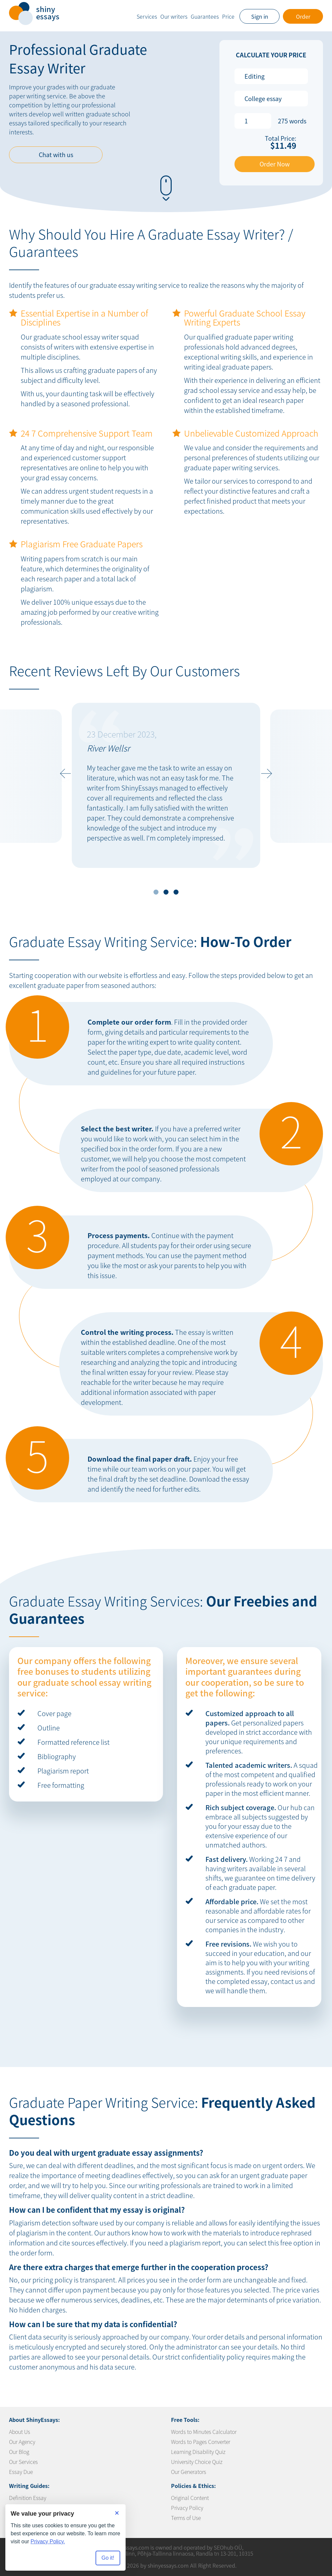  What do you see at coordinates (259, 16) in the screenshot?
I see `Sign in` at bounding box center [259, 16].